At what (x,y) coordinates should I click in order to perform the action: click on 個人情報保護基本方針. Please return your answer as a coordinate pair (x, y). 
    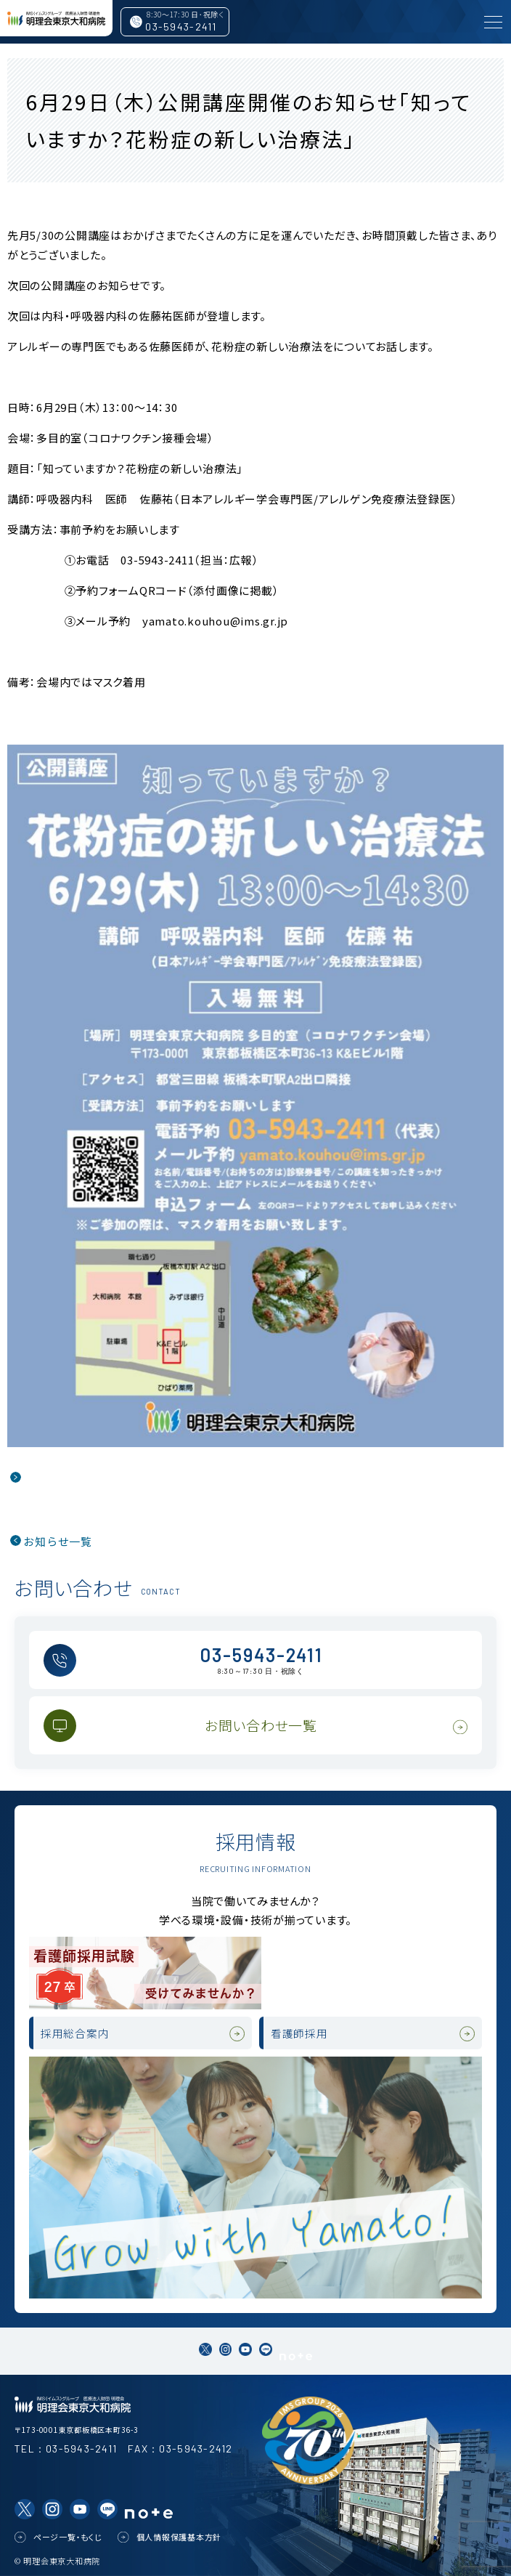
    Looking at the image, I should click on (179, 2537).